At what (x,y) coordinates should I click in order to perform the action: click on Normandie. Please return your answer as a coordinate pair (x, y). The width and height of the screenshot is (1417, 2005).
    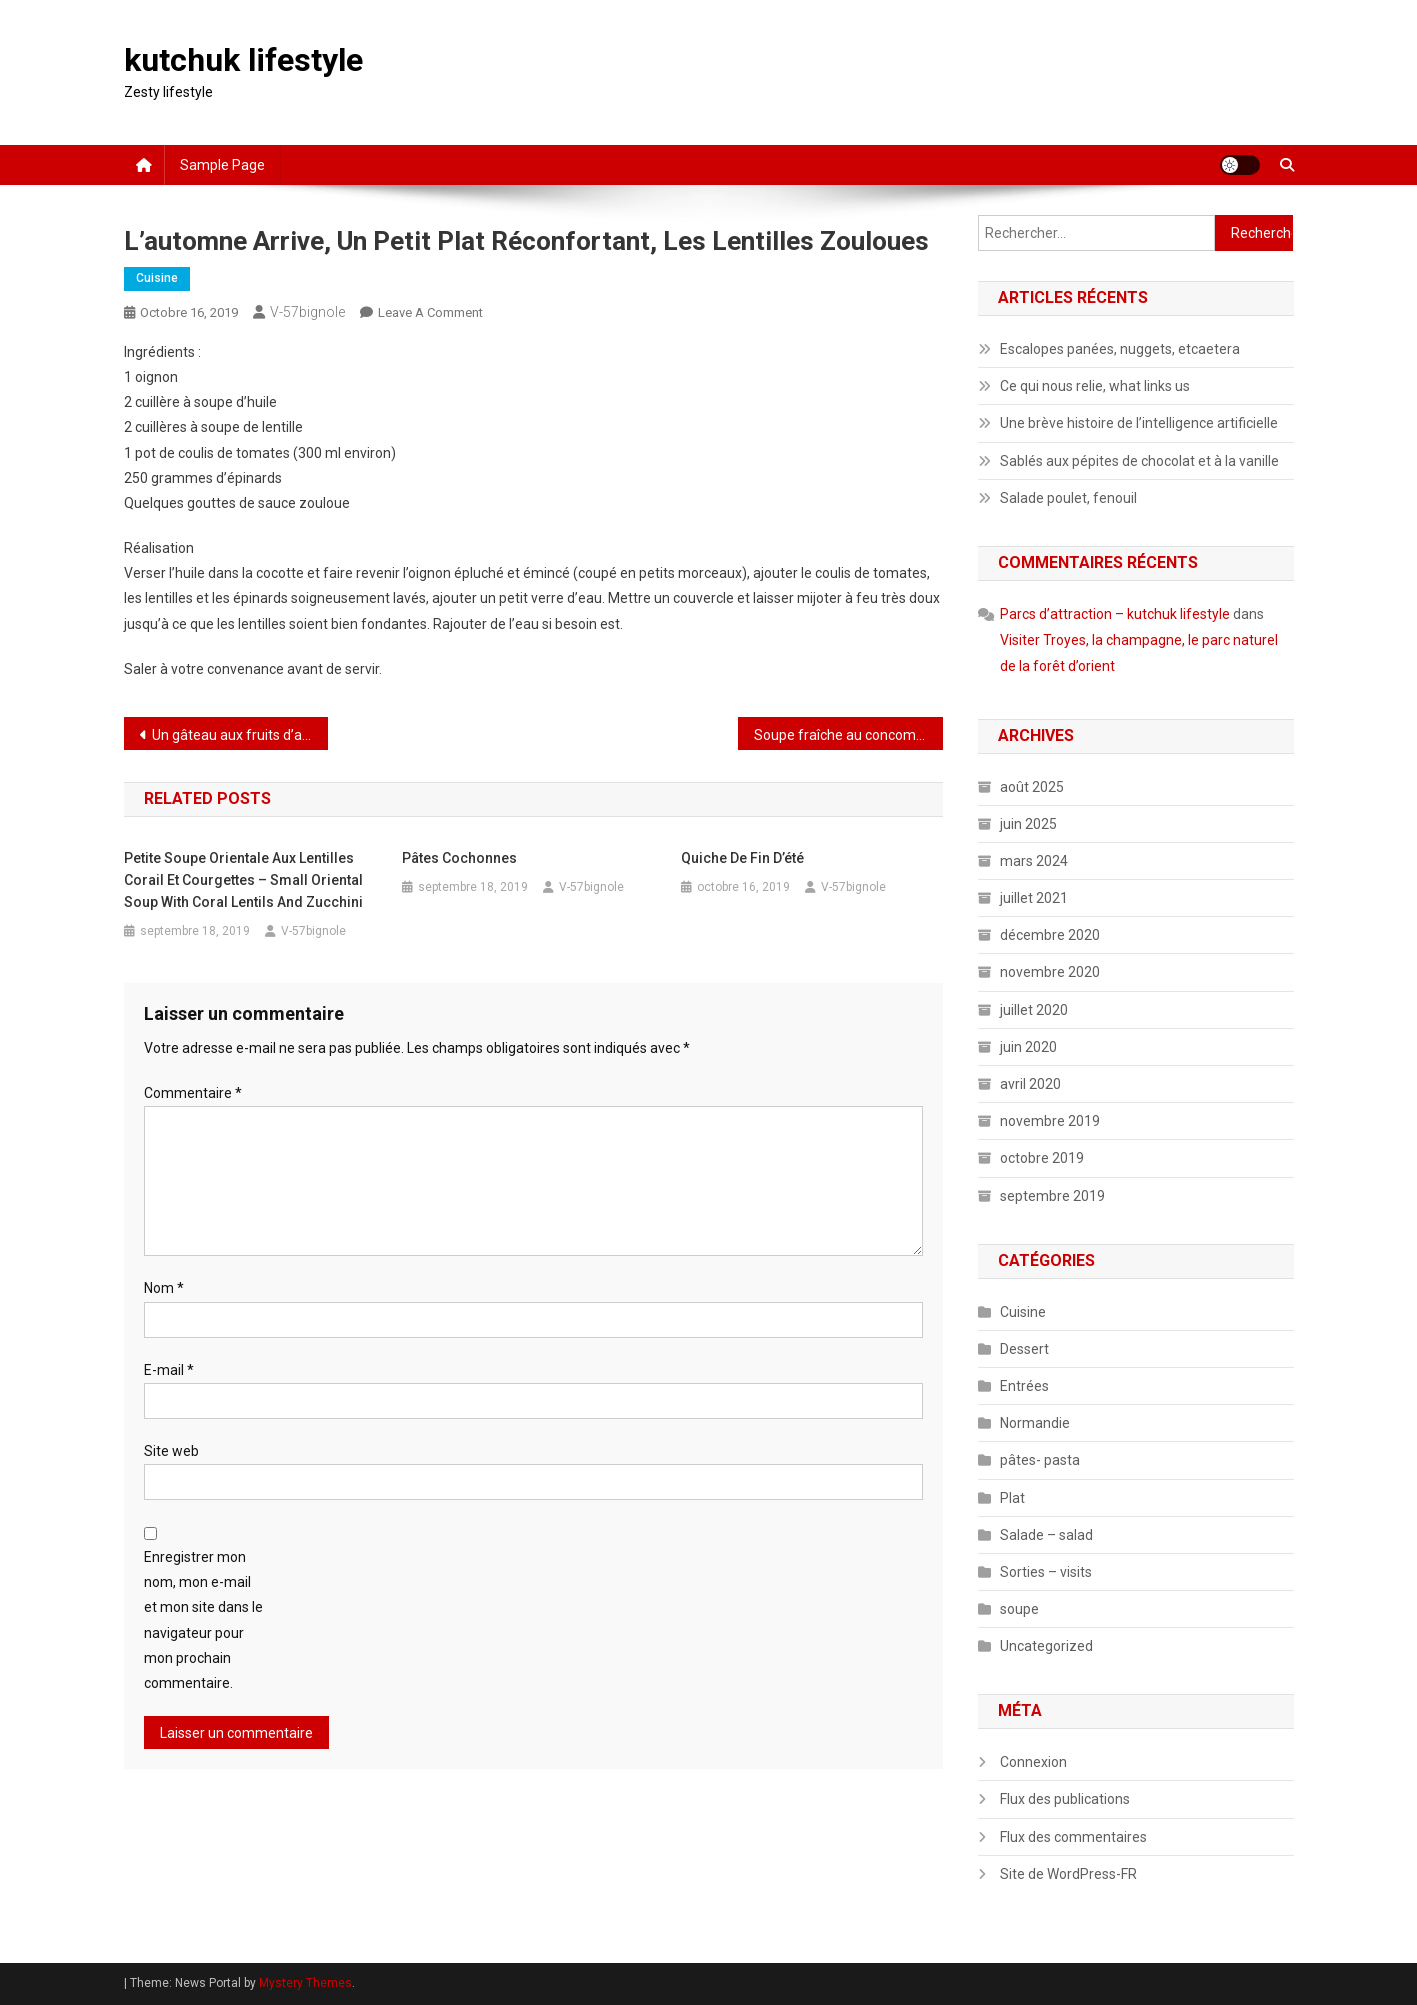
    Looking at the image, I should click on (1035, 1423).